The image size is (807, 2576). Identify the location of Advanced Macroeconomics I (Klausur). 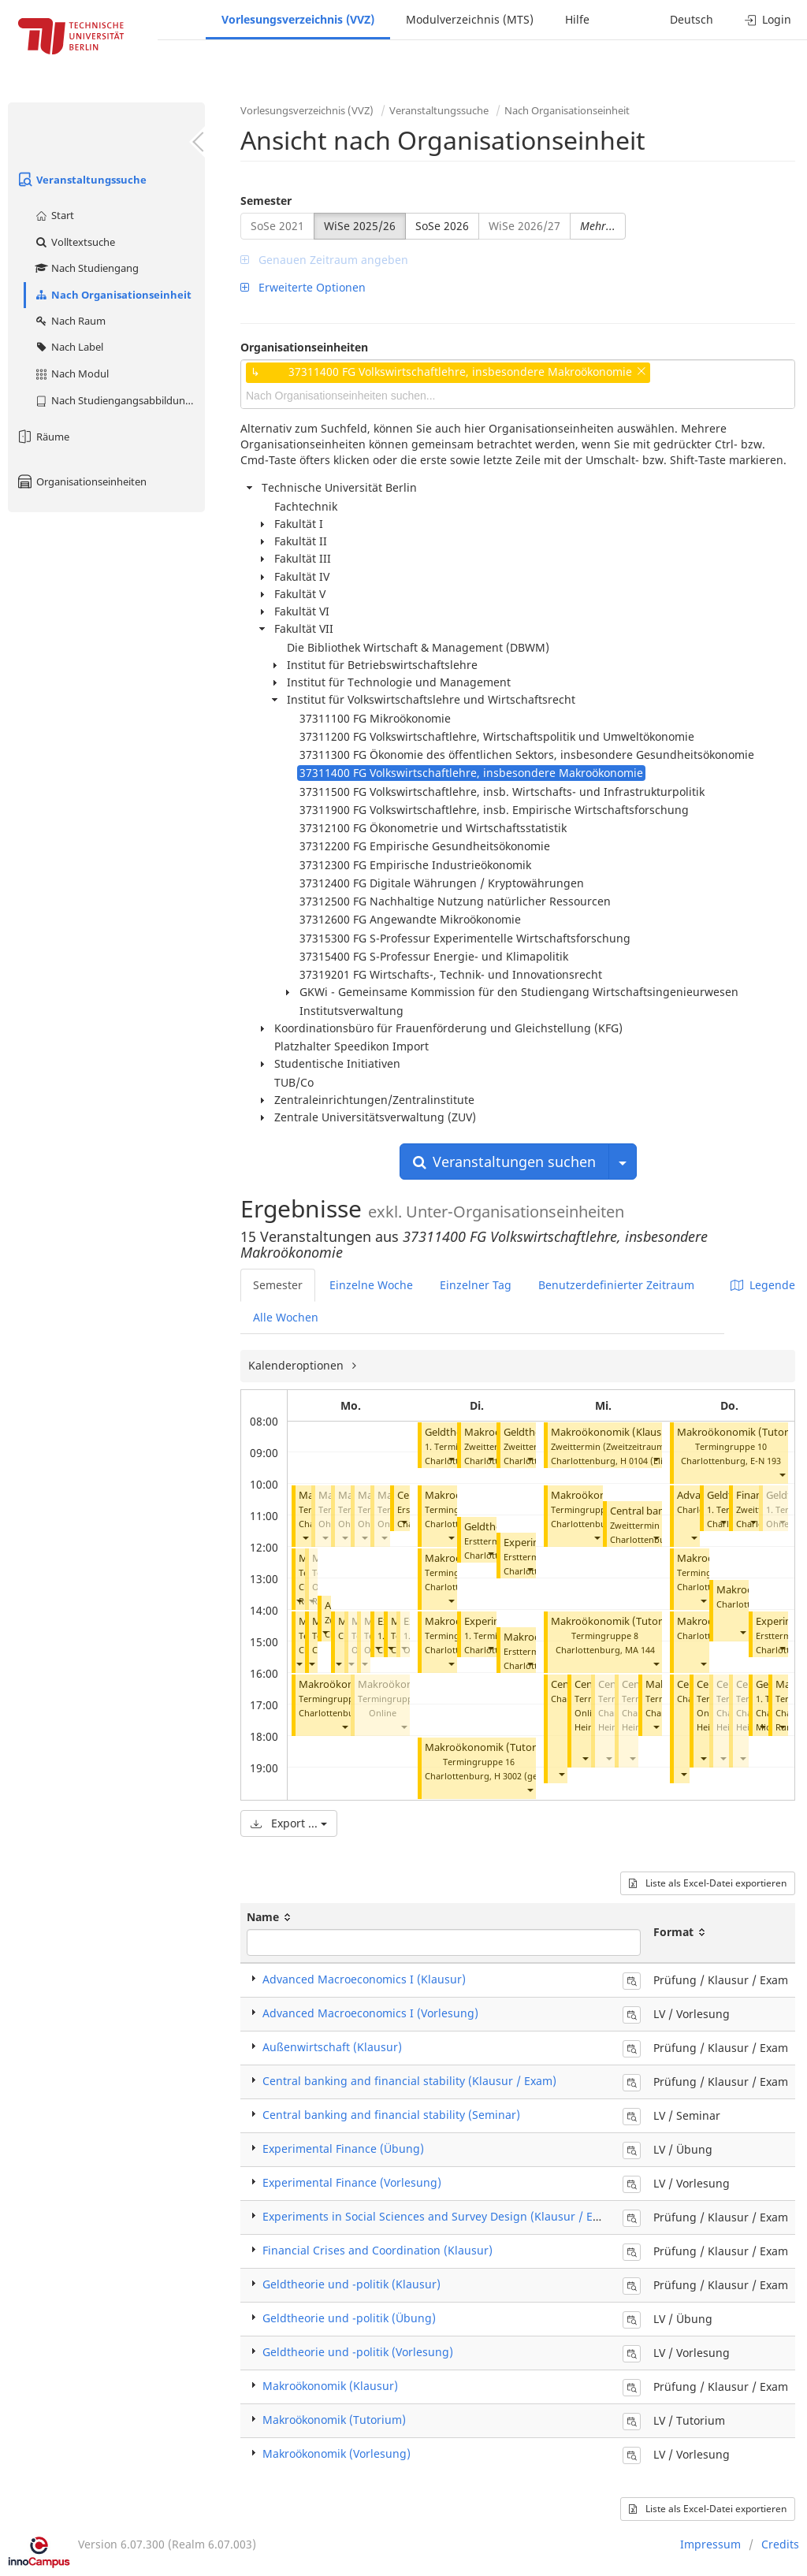
(364, 1979).